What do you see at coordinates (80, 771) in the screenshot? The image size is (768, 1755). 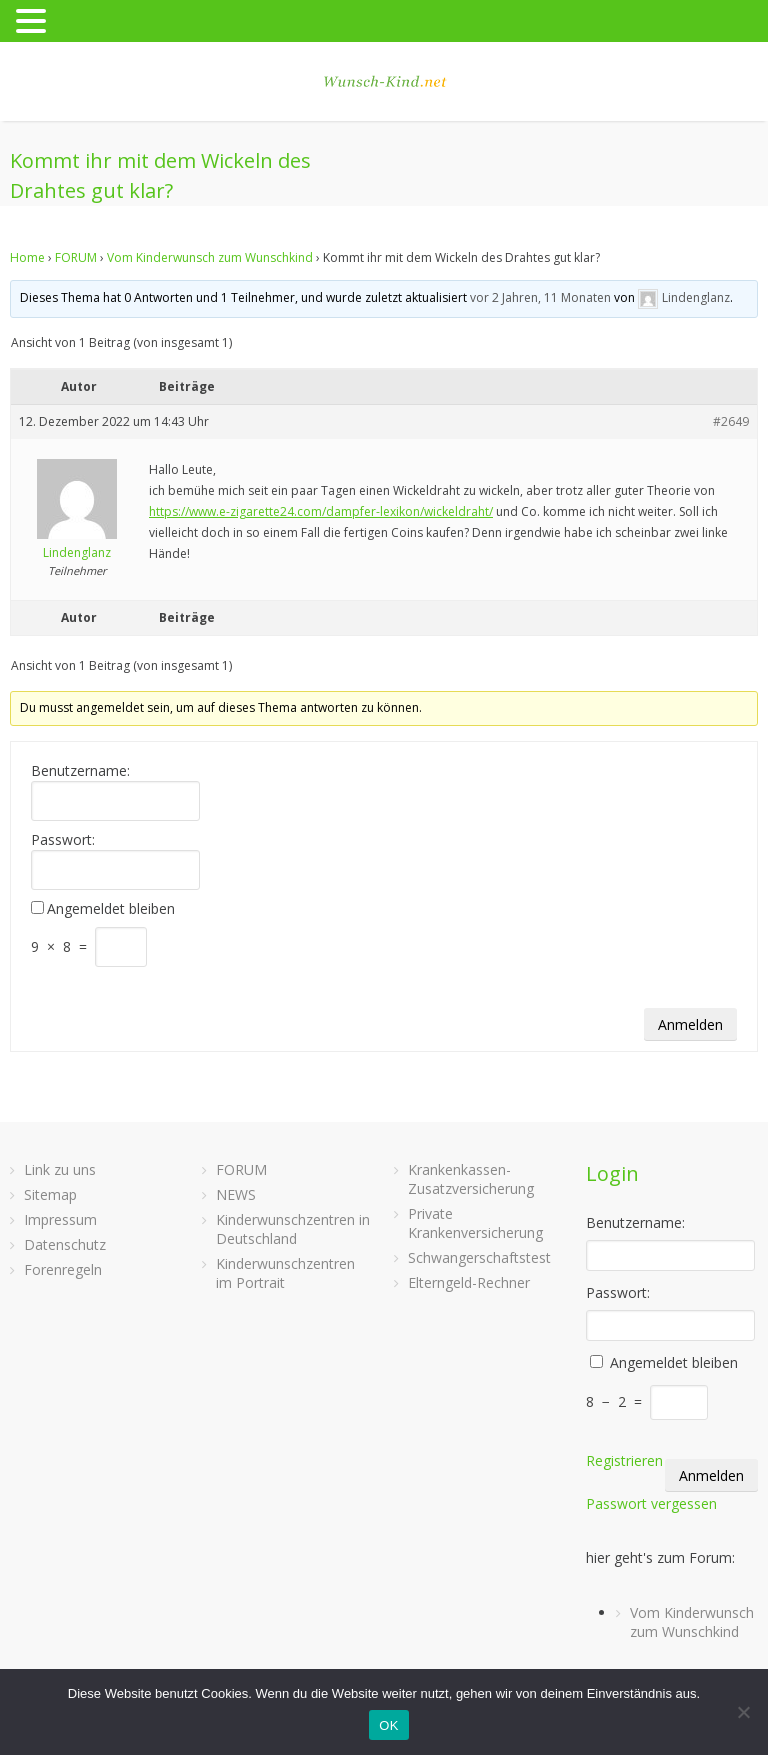 I see `Benutzername:` at bounding box center [80, 771].